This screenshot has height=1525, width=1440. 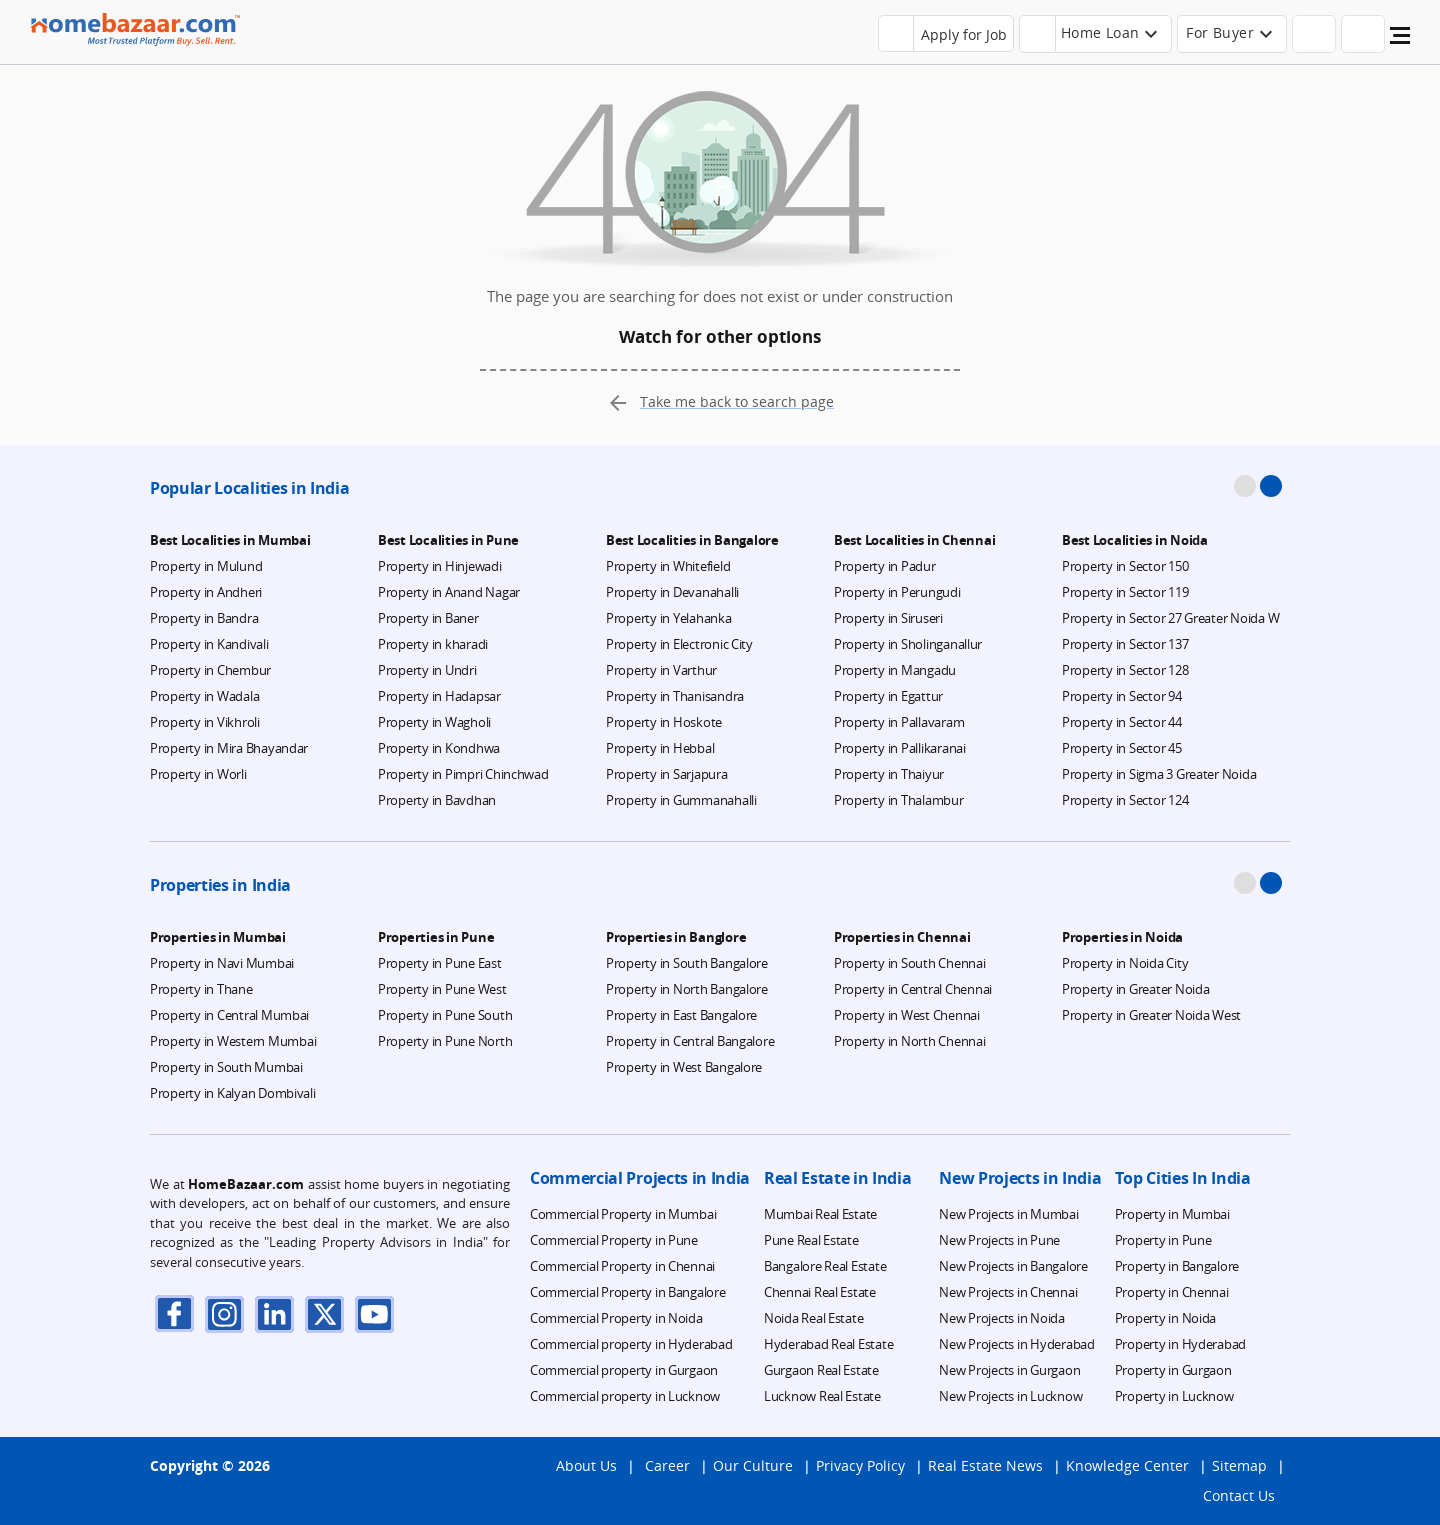 I want to click on Contact Us, so click(x=1239, y=1495).